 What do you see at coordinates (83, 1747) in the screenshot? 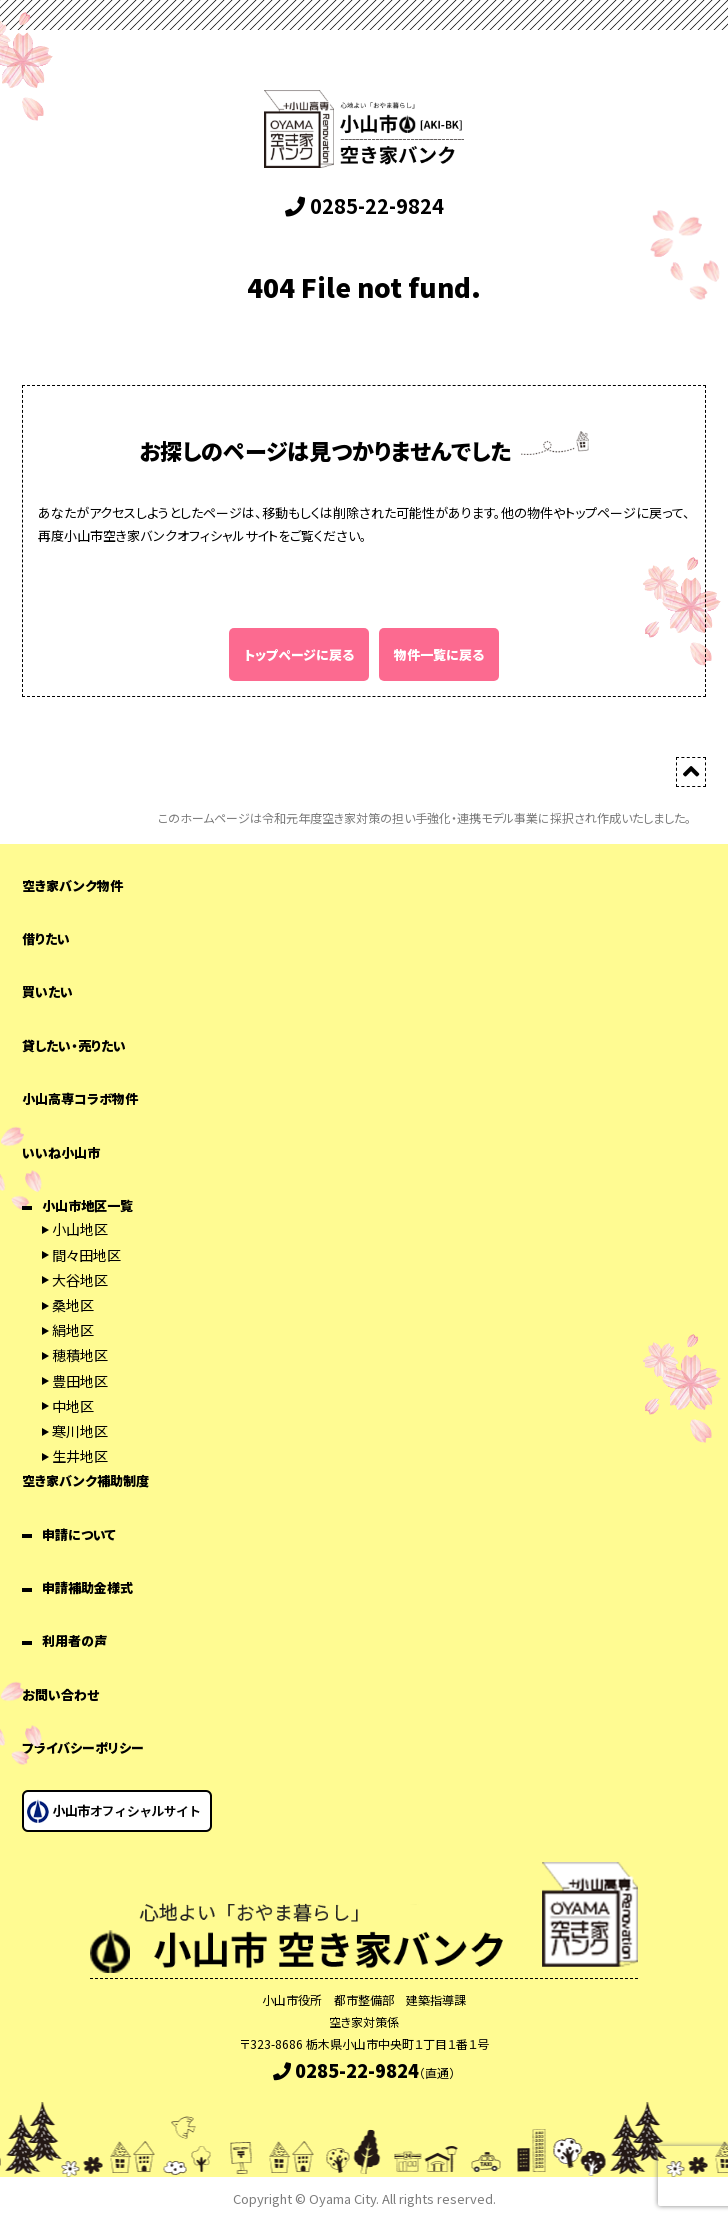
I see `プライバシーポリシー` at bounding box center [83, 1747].